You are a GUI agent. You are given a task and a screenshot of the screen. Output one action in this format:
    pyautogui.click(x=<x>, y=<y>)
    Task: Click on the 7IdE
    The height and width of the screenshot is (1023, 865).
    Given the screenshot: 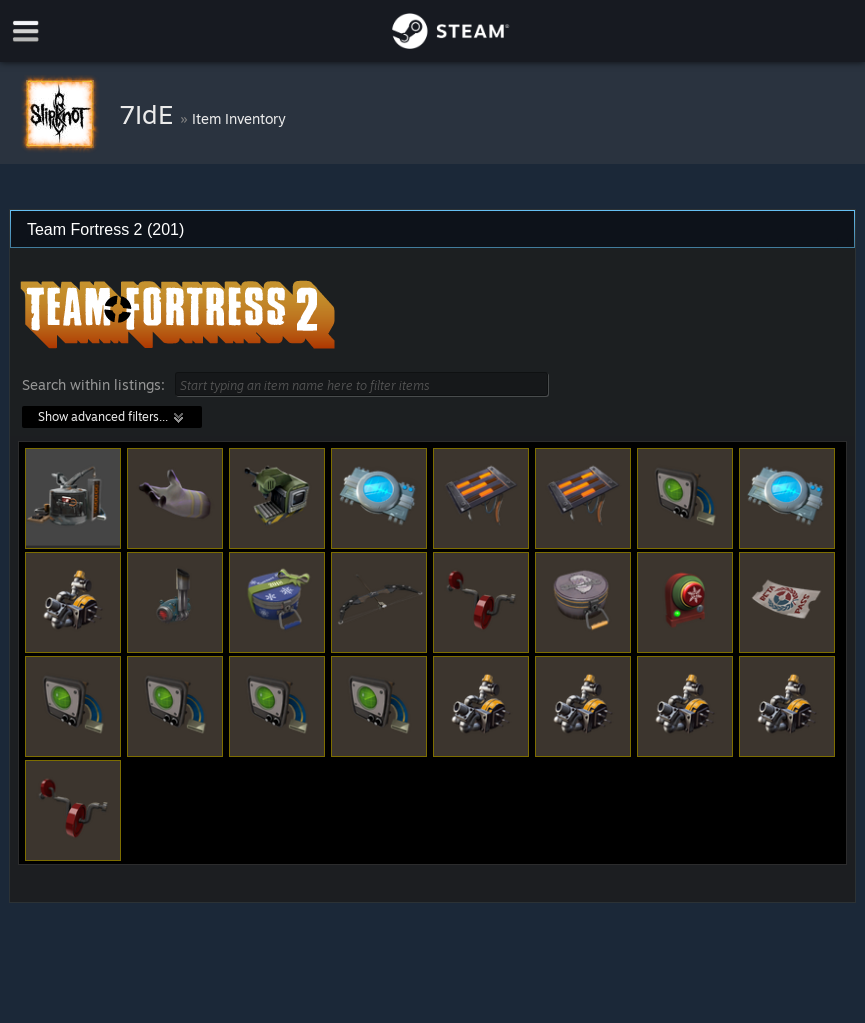 What is the action you would take?
    pyautogui.click(x=150, y=114)
    